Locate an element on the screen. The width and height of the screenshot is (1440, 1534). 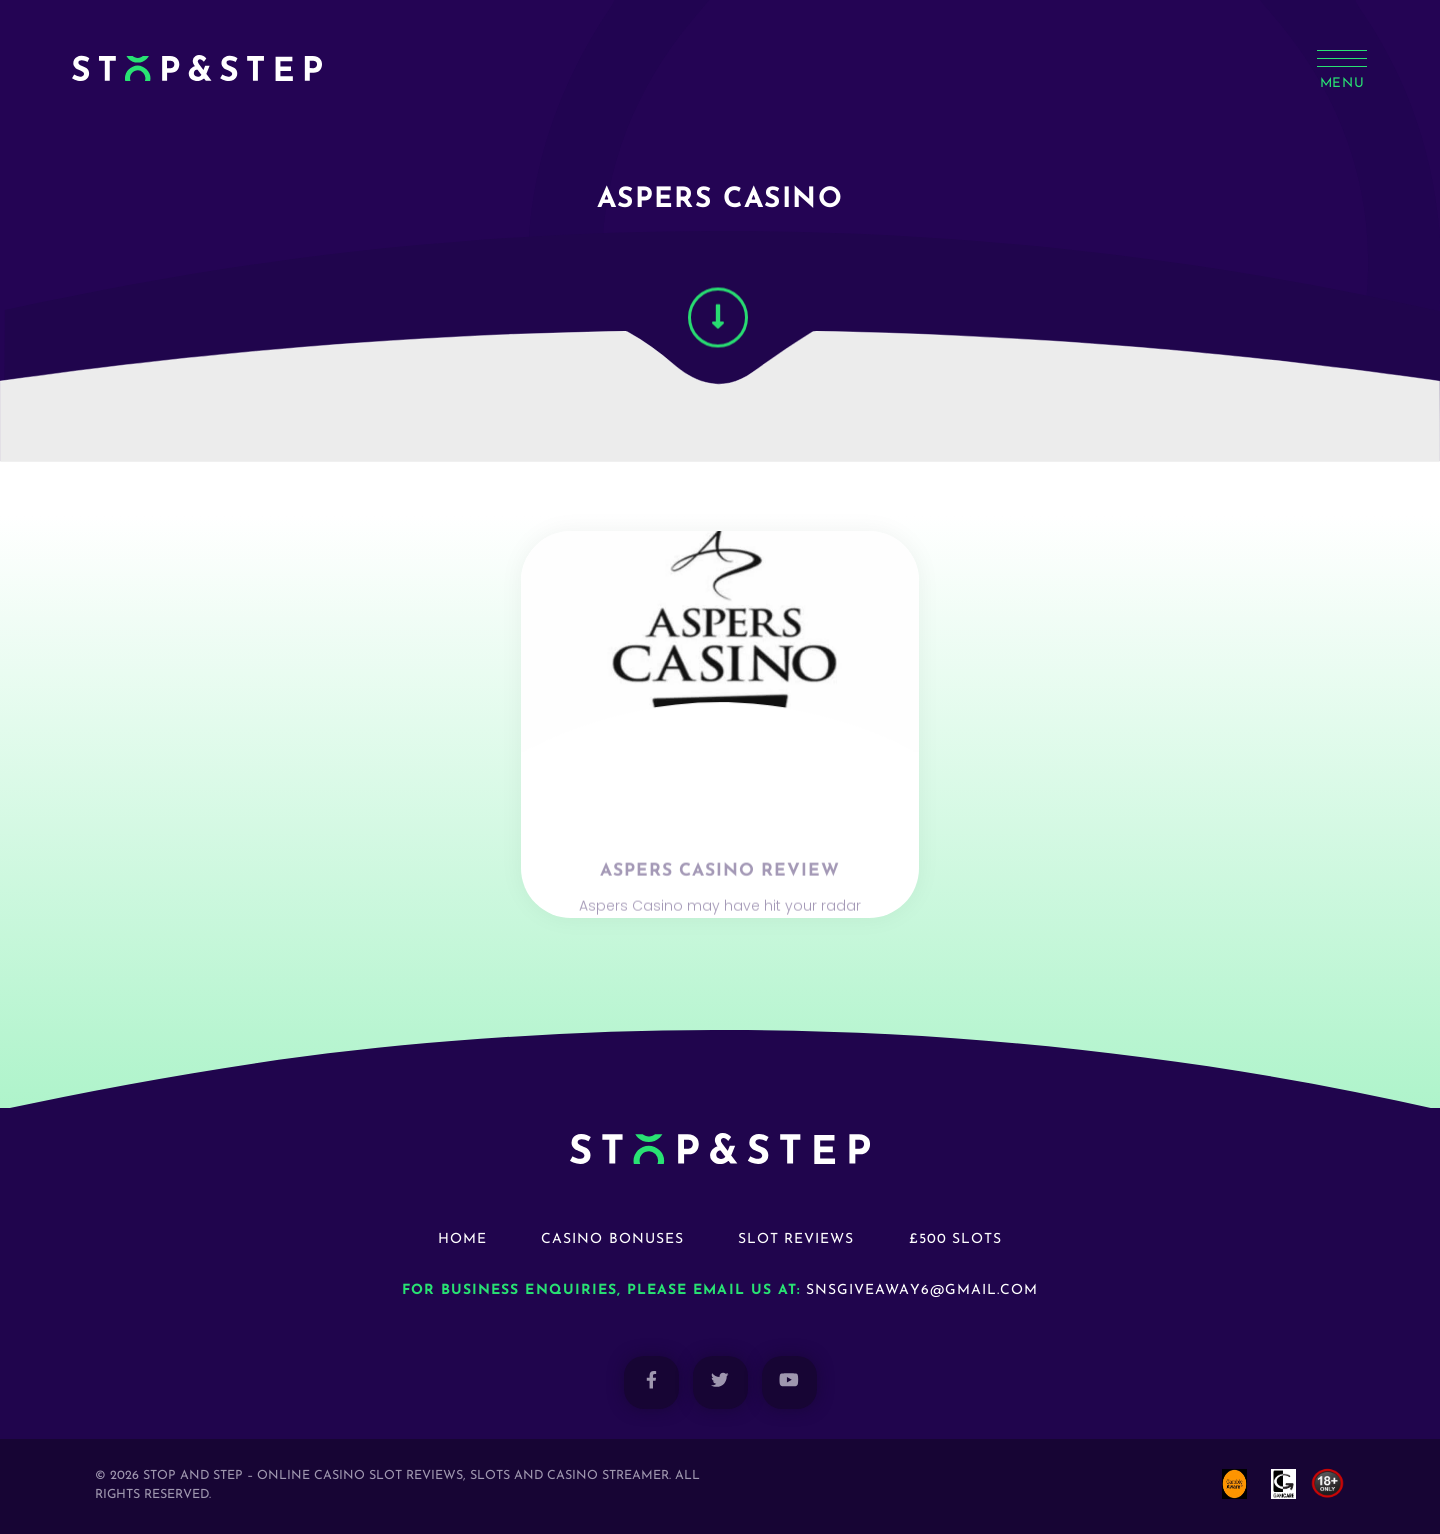
Slot Reviews is located at coordinates (796, 1239).